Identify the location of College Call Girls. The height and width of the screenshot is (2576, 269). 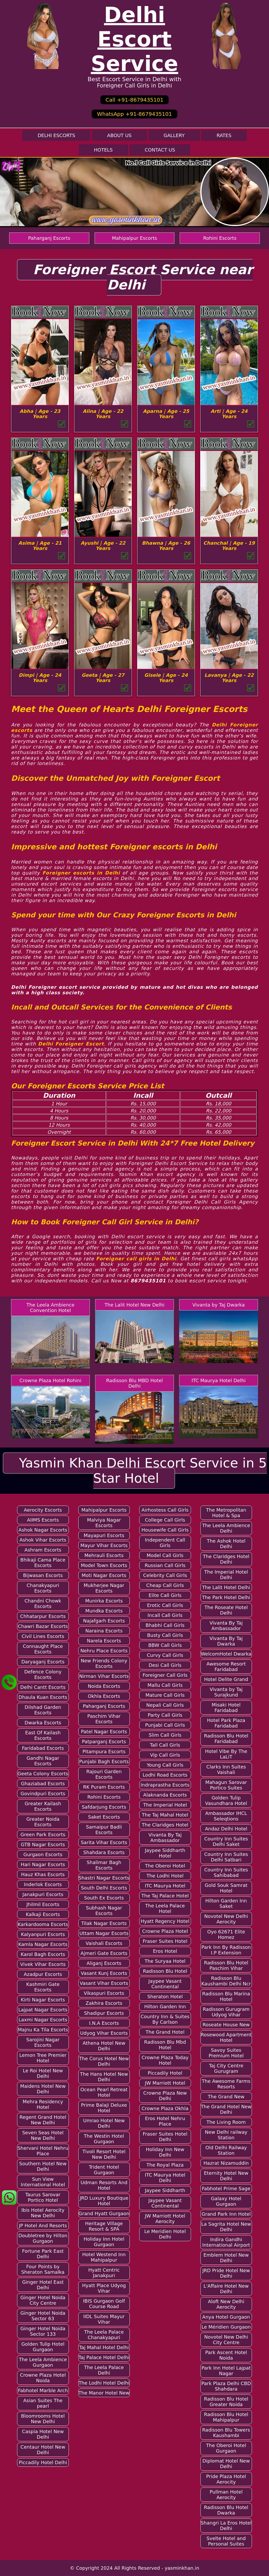
(165, 1520).